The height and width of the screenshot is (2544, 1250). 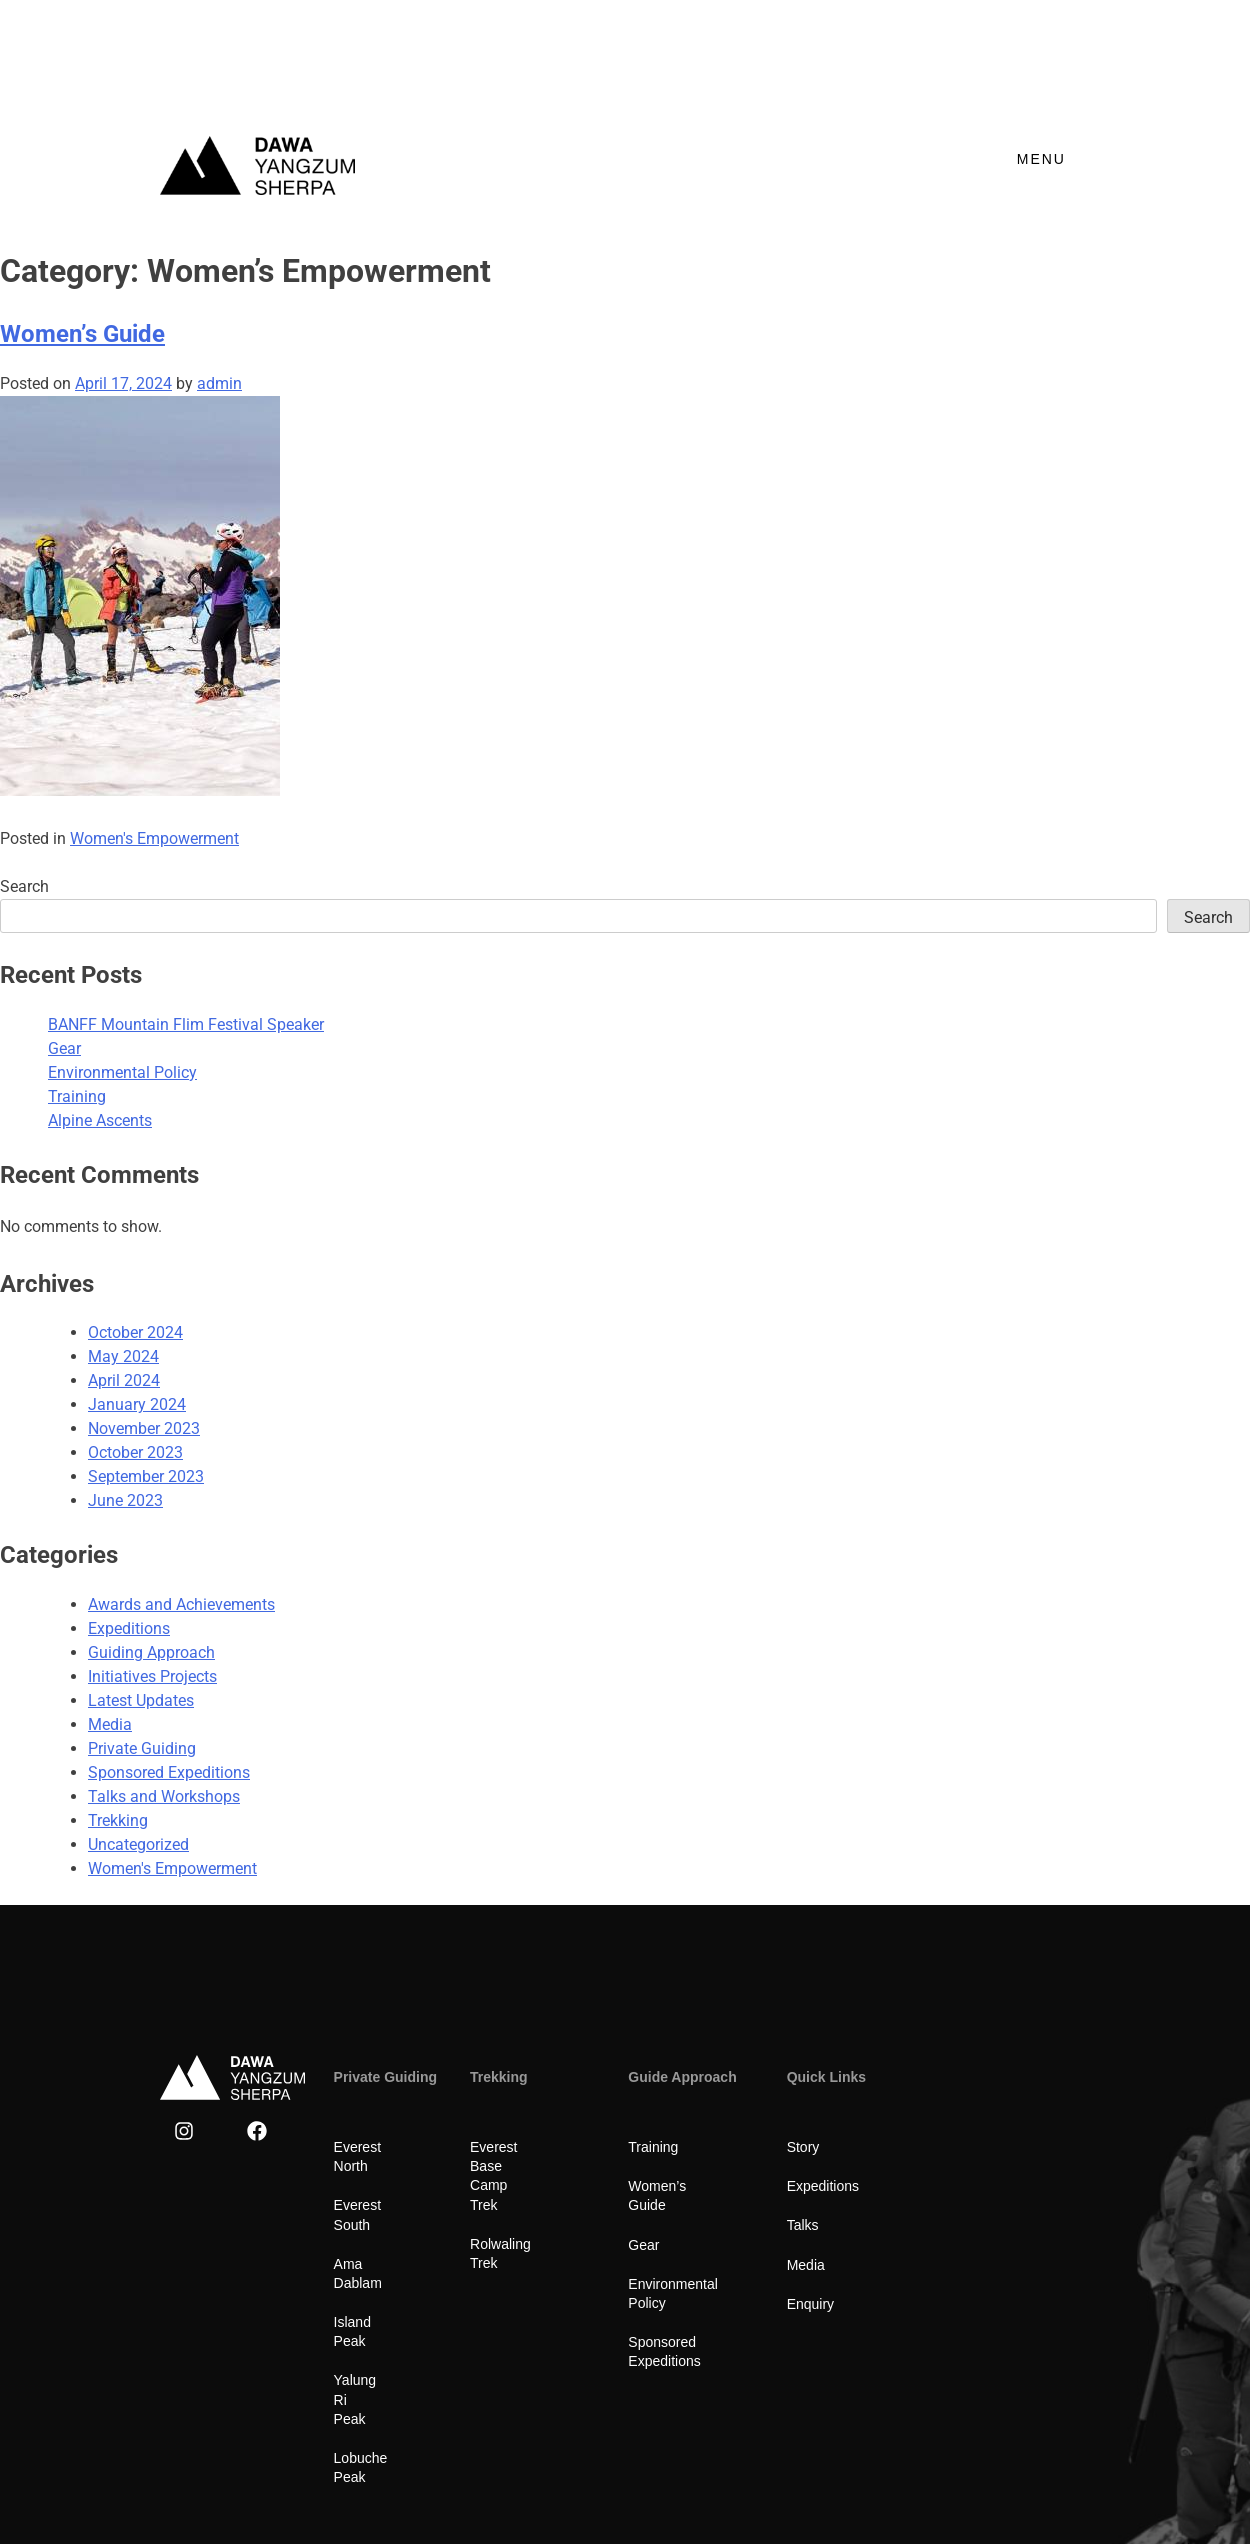 What do you see at coordinates (24, 886) in the screenshot?
I see `Search` at bounding box center [24, 886].